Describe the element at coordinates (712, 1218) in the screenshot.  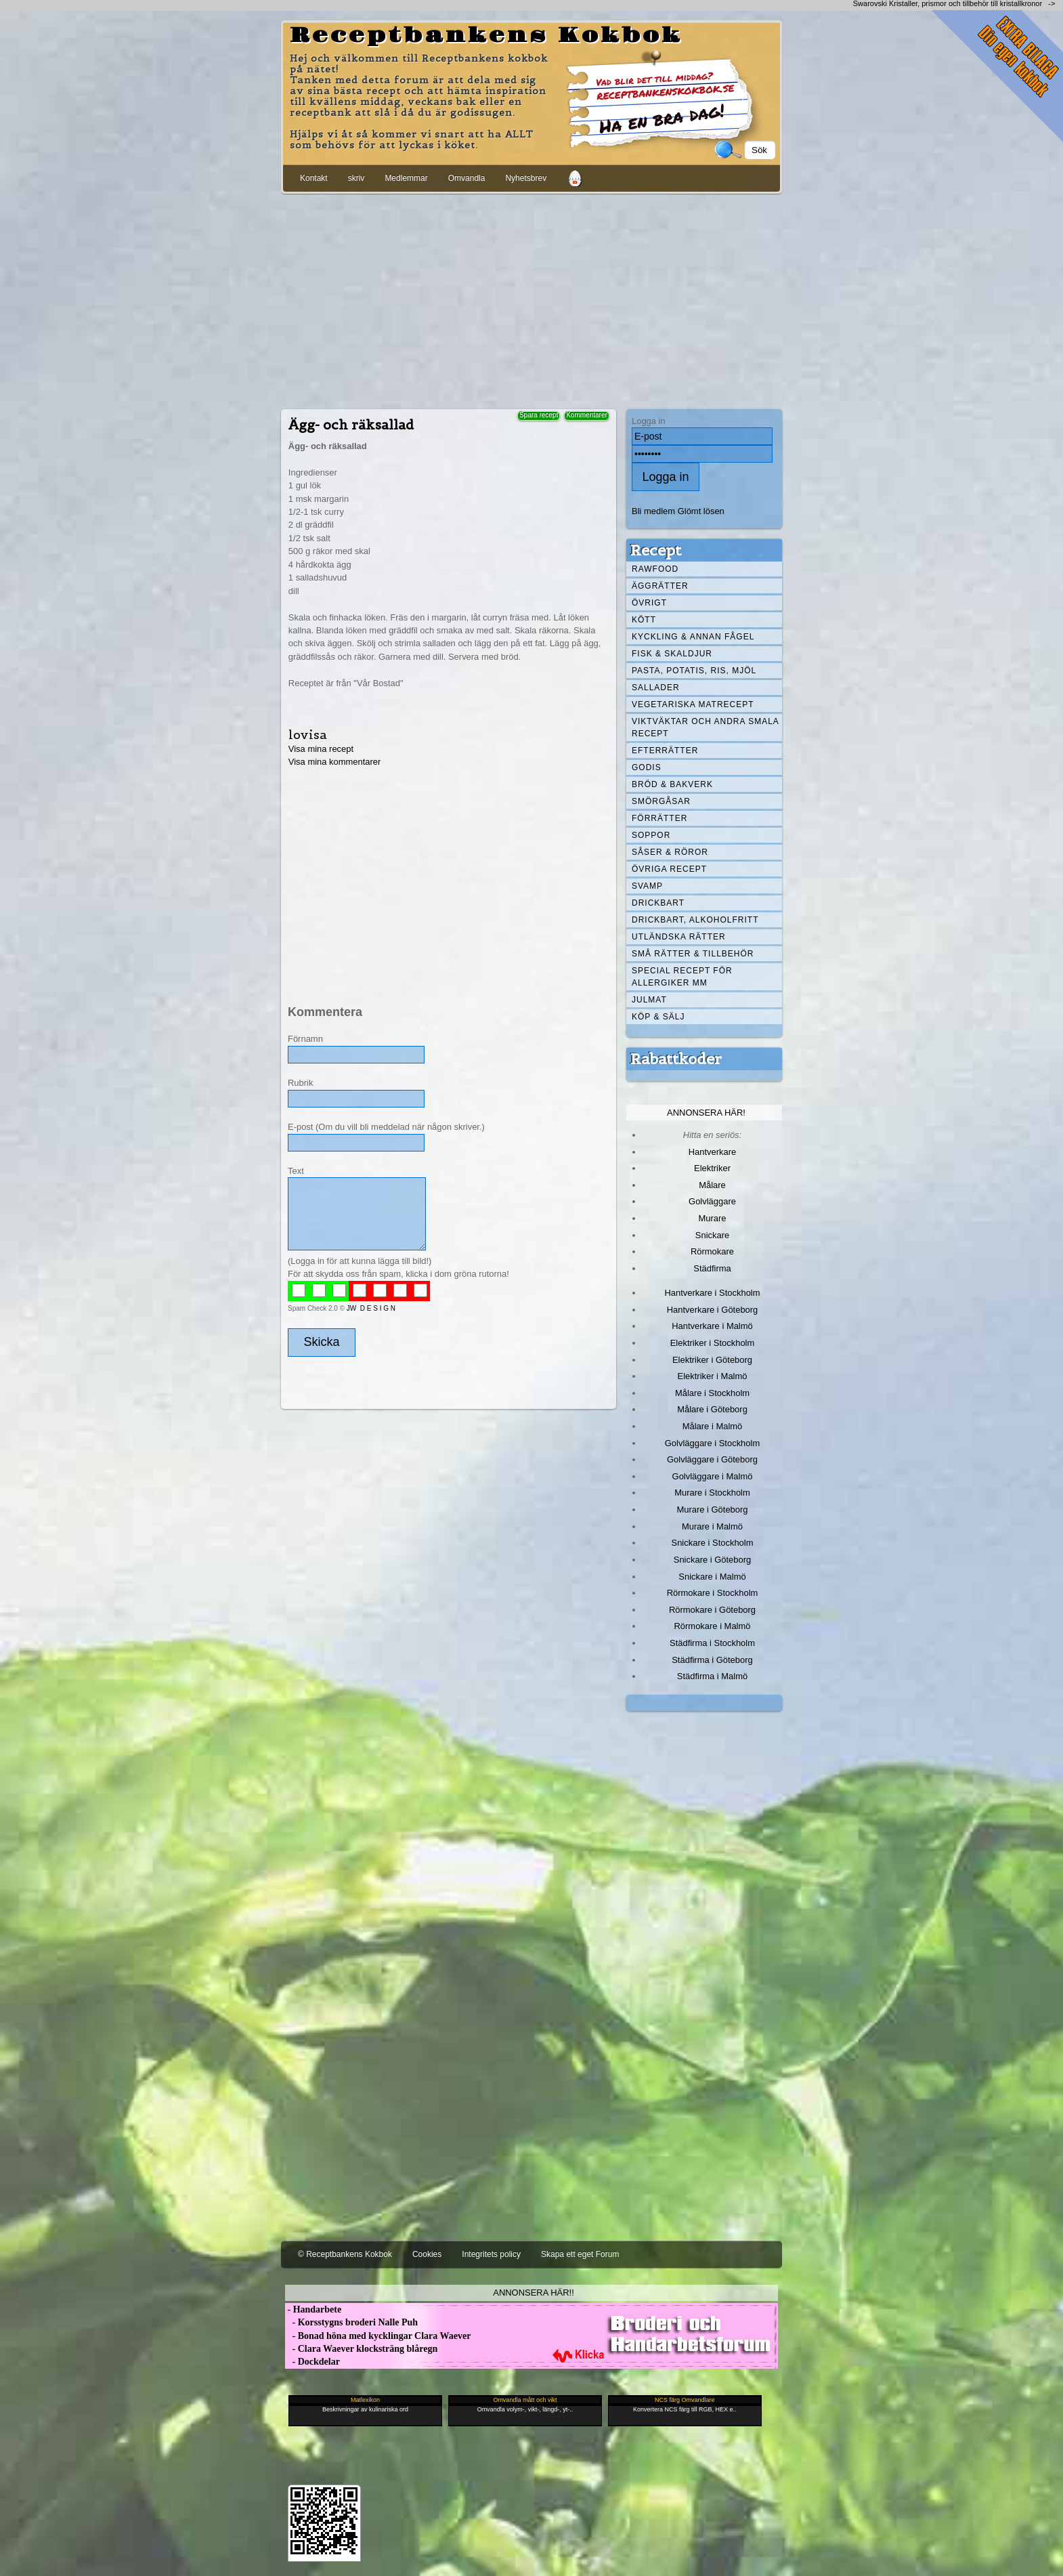
I see `Murare` at that location.